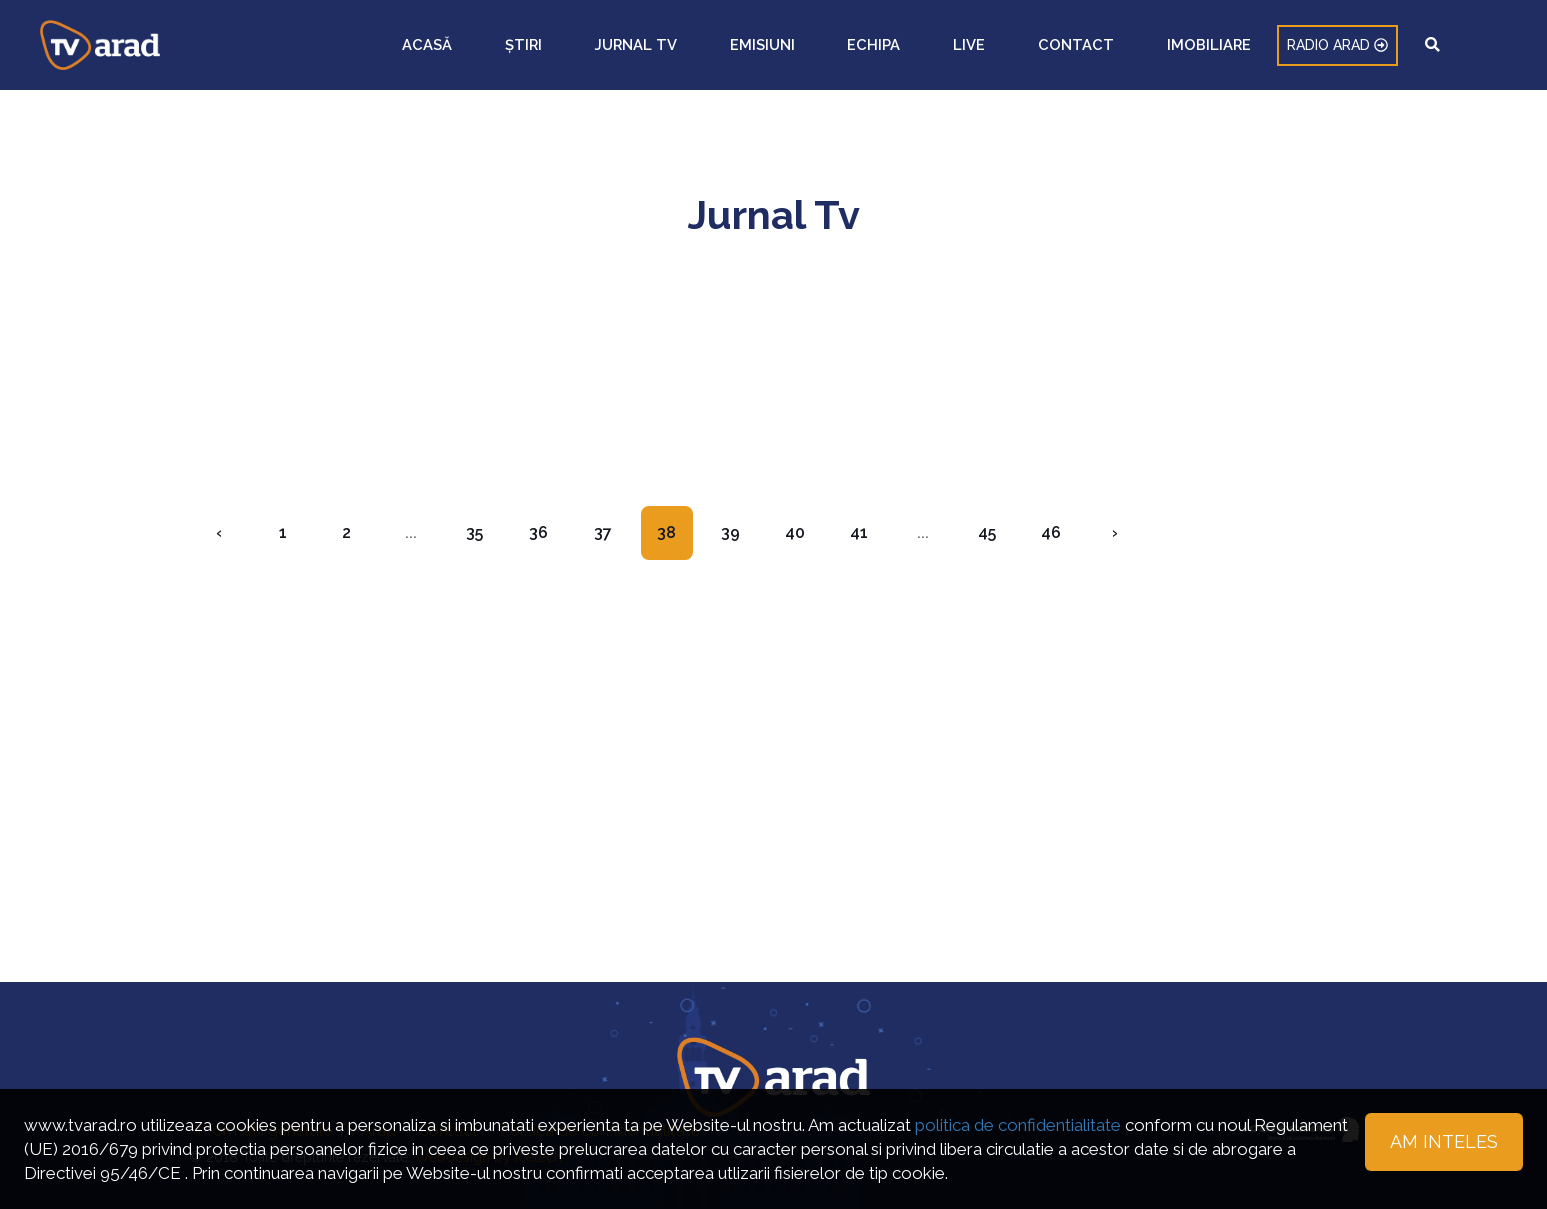  What do you see at coordinates (1181, 45) in the screenshot?
I see `CONTACT` at bounding box center [1181, 45].